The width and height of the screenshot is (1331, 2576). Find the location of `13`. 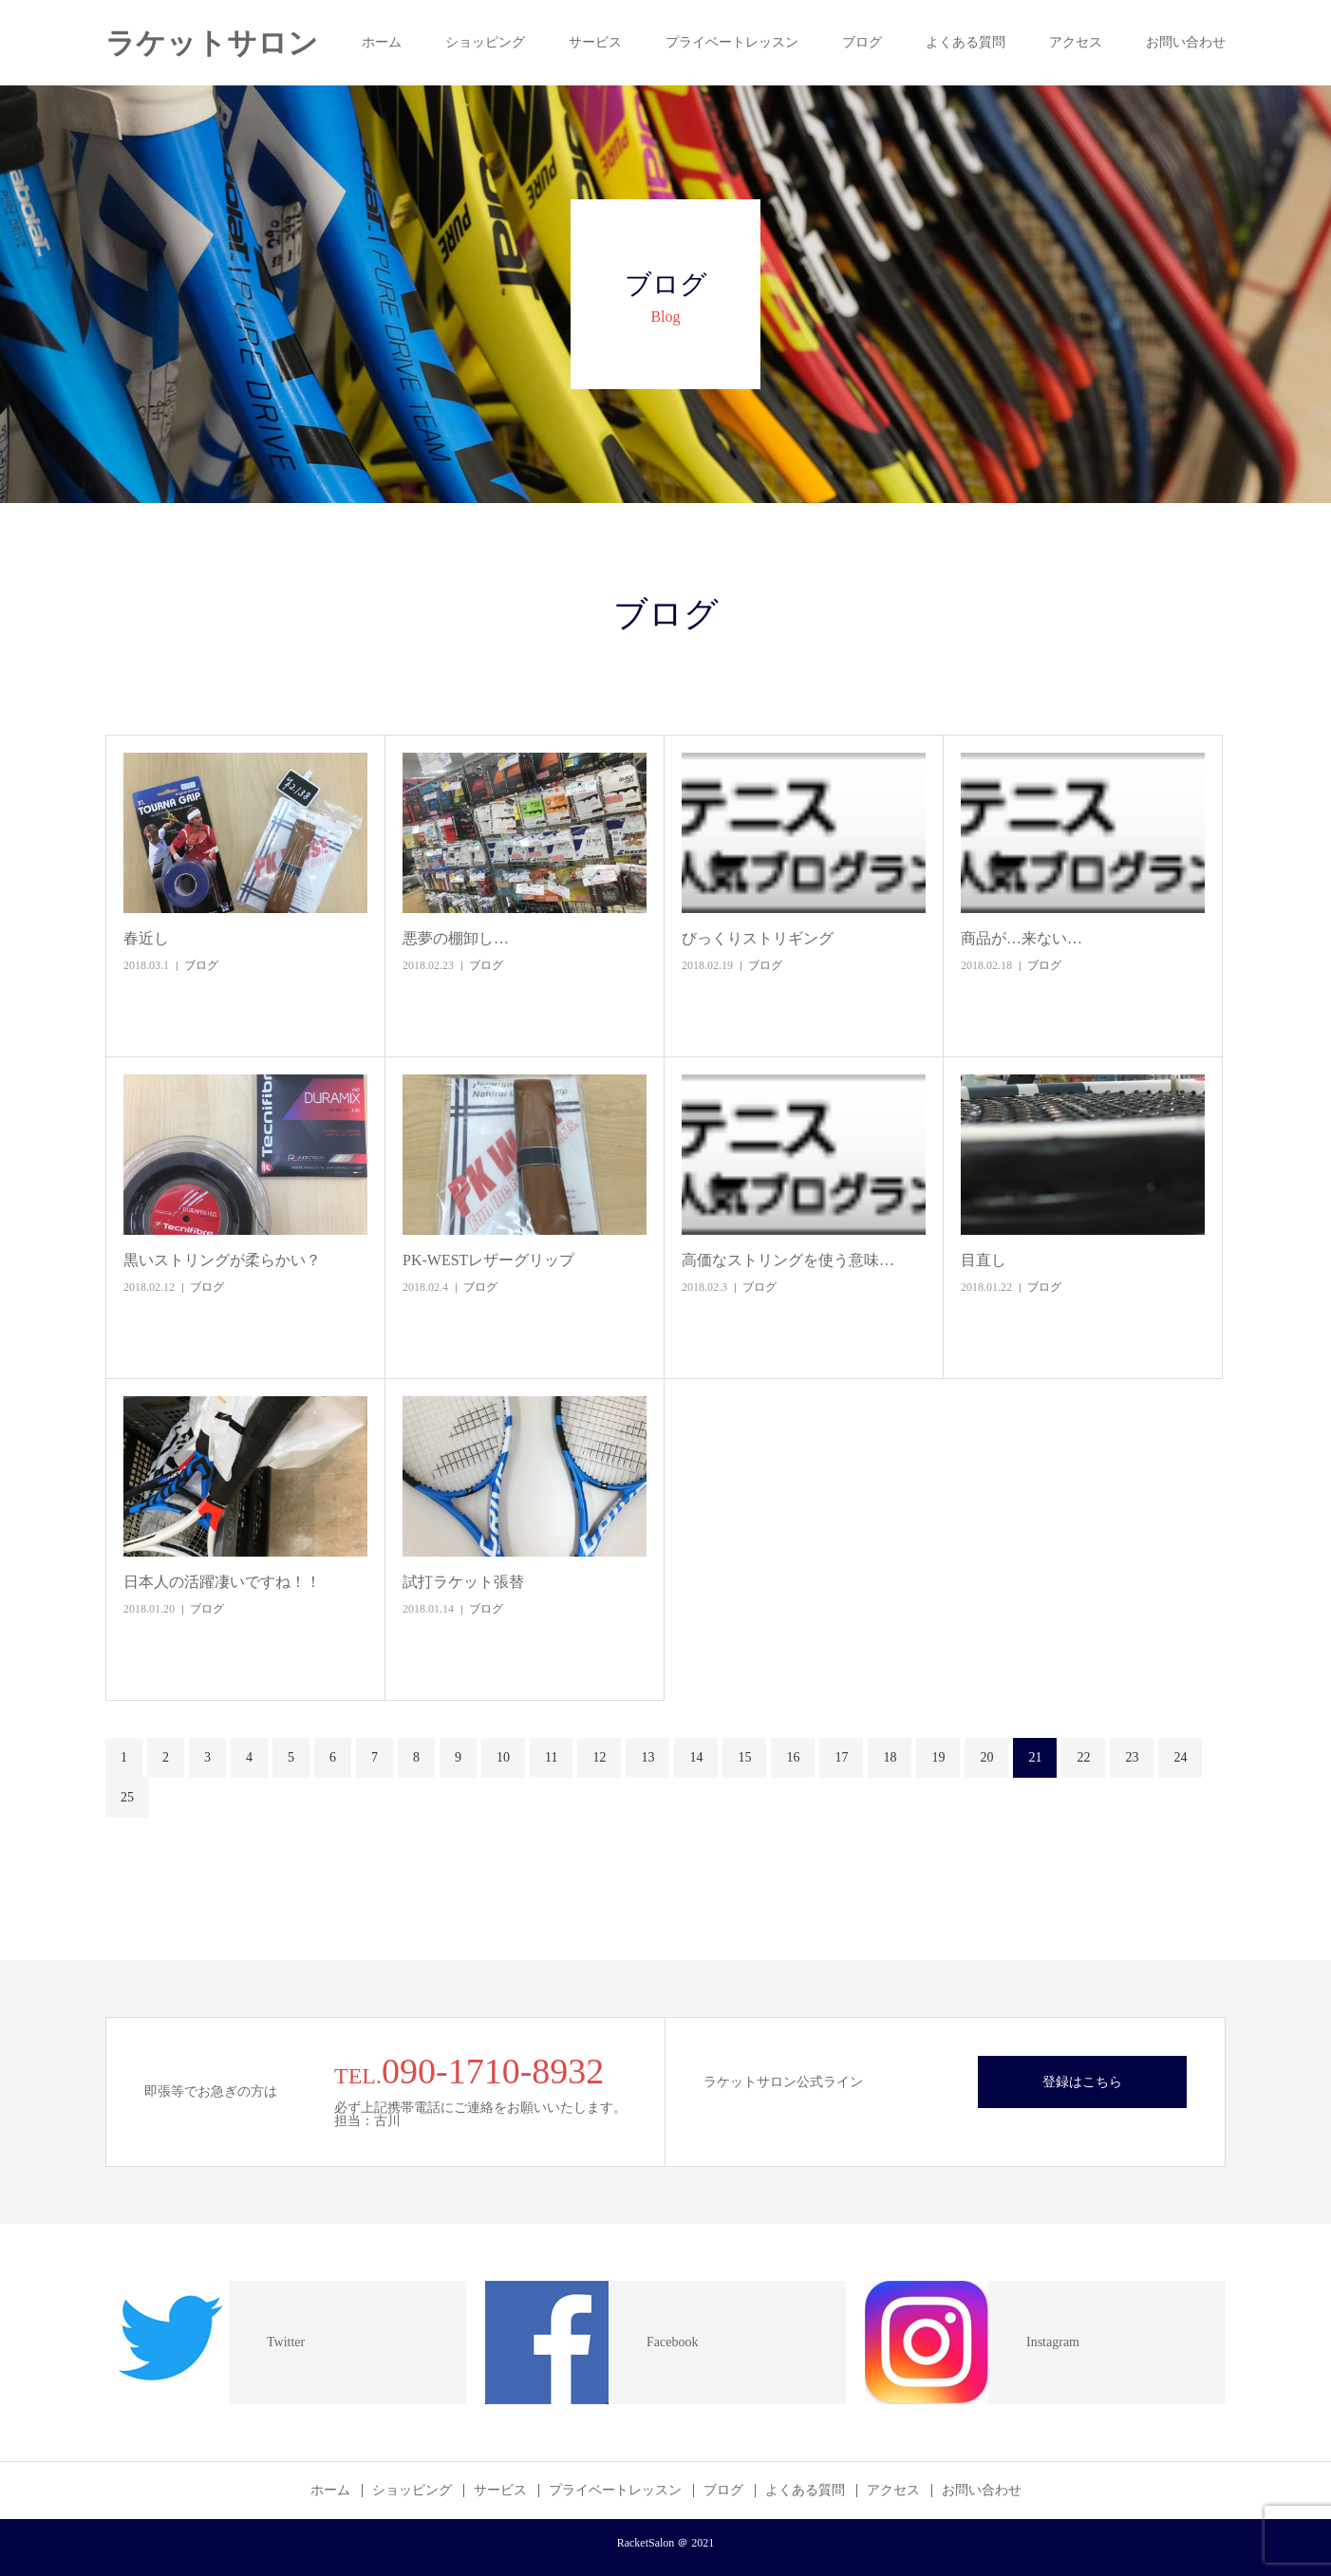

13 is located at coordinates (647, 1757).